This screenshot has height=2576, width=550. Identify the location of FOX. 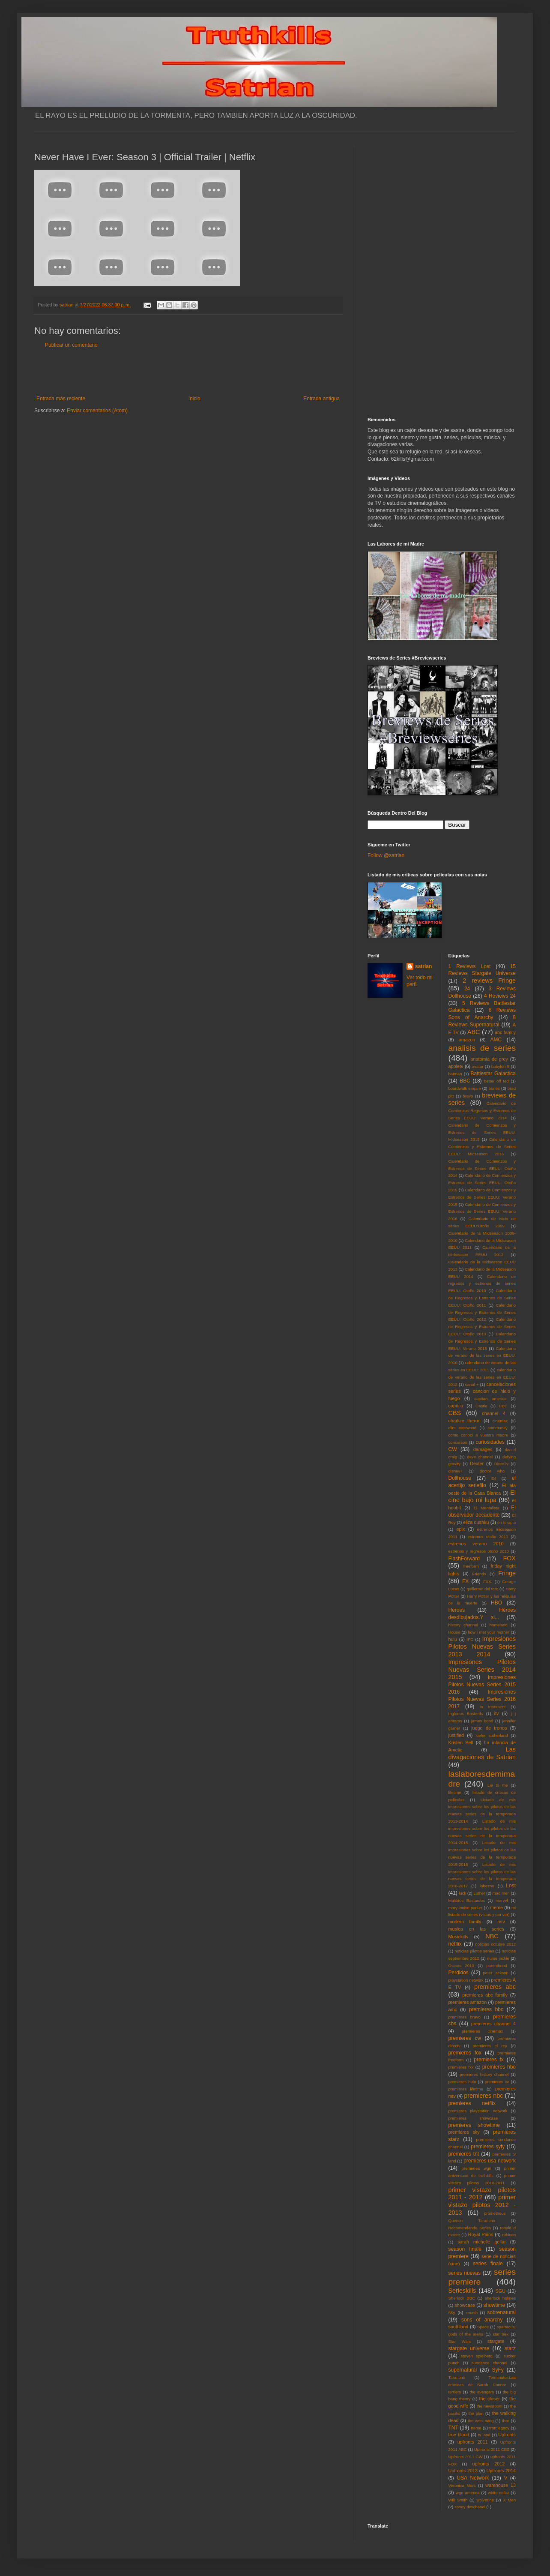
(509, 1558).